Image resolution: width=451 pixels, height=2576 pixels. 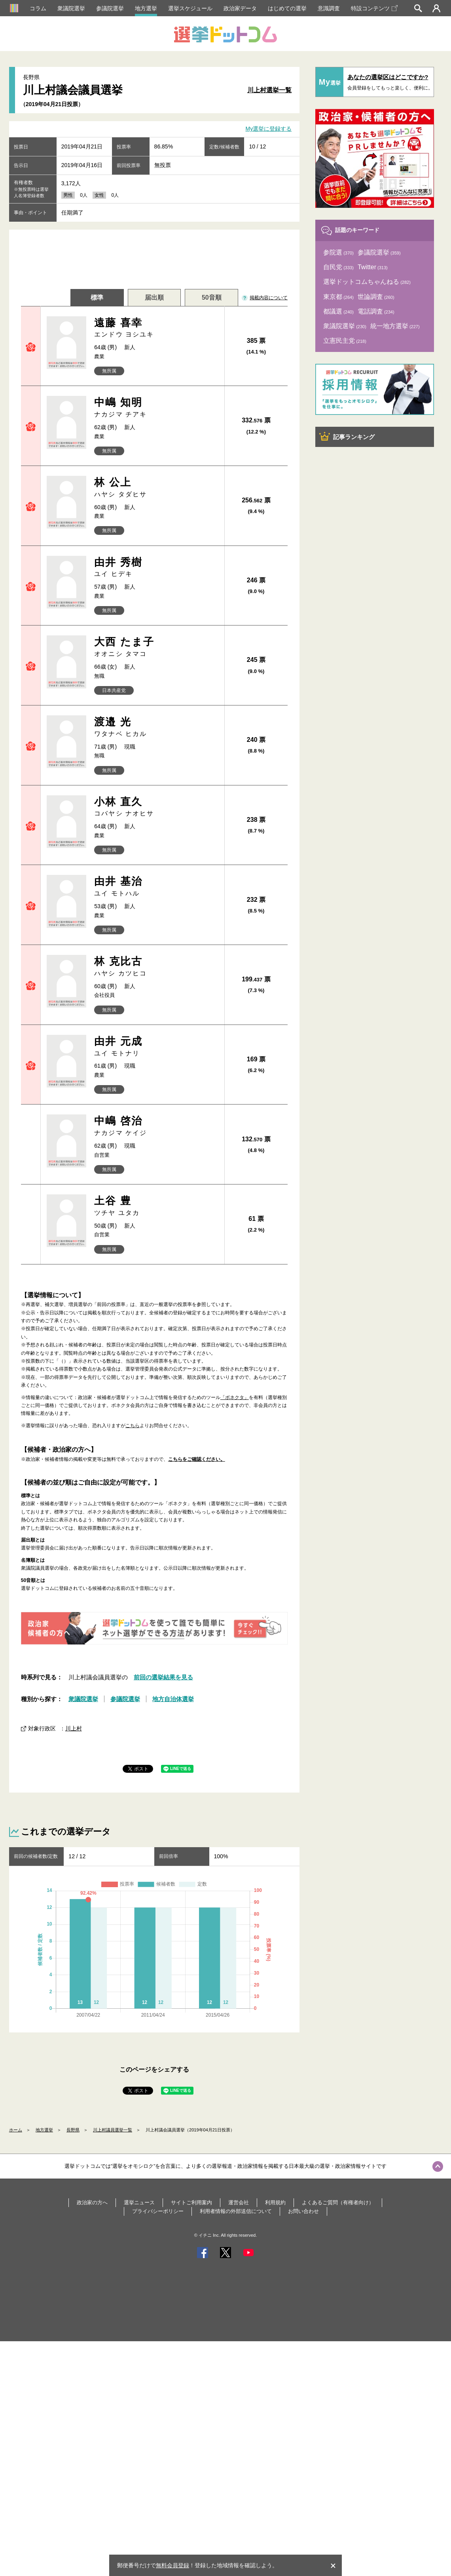 What do you see at coordinates (132, 1425) in the screenshot?
I see `こちら` at bounding box center [132, 1425].